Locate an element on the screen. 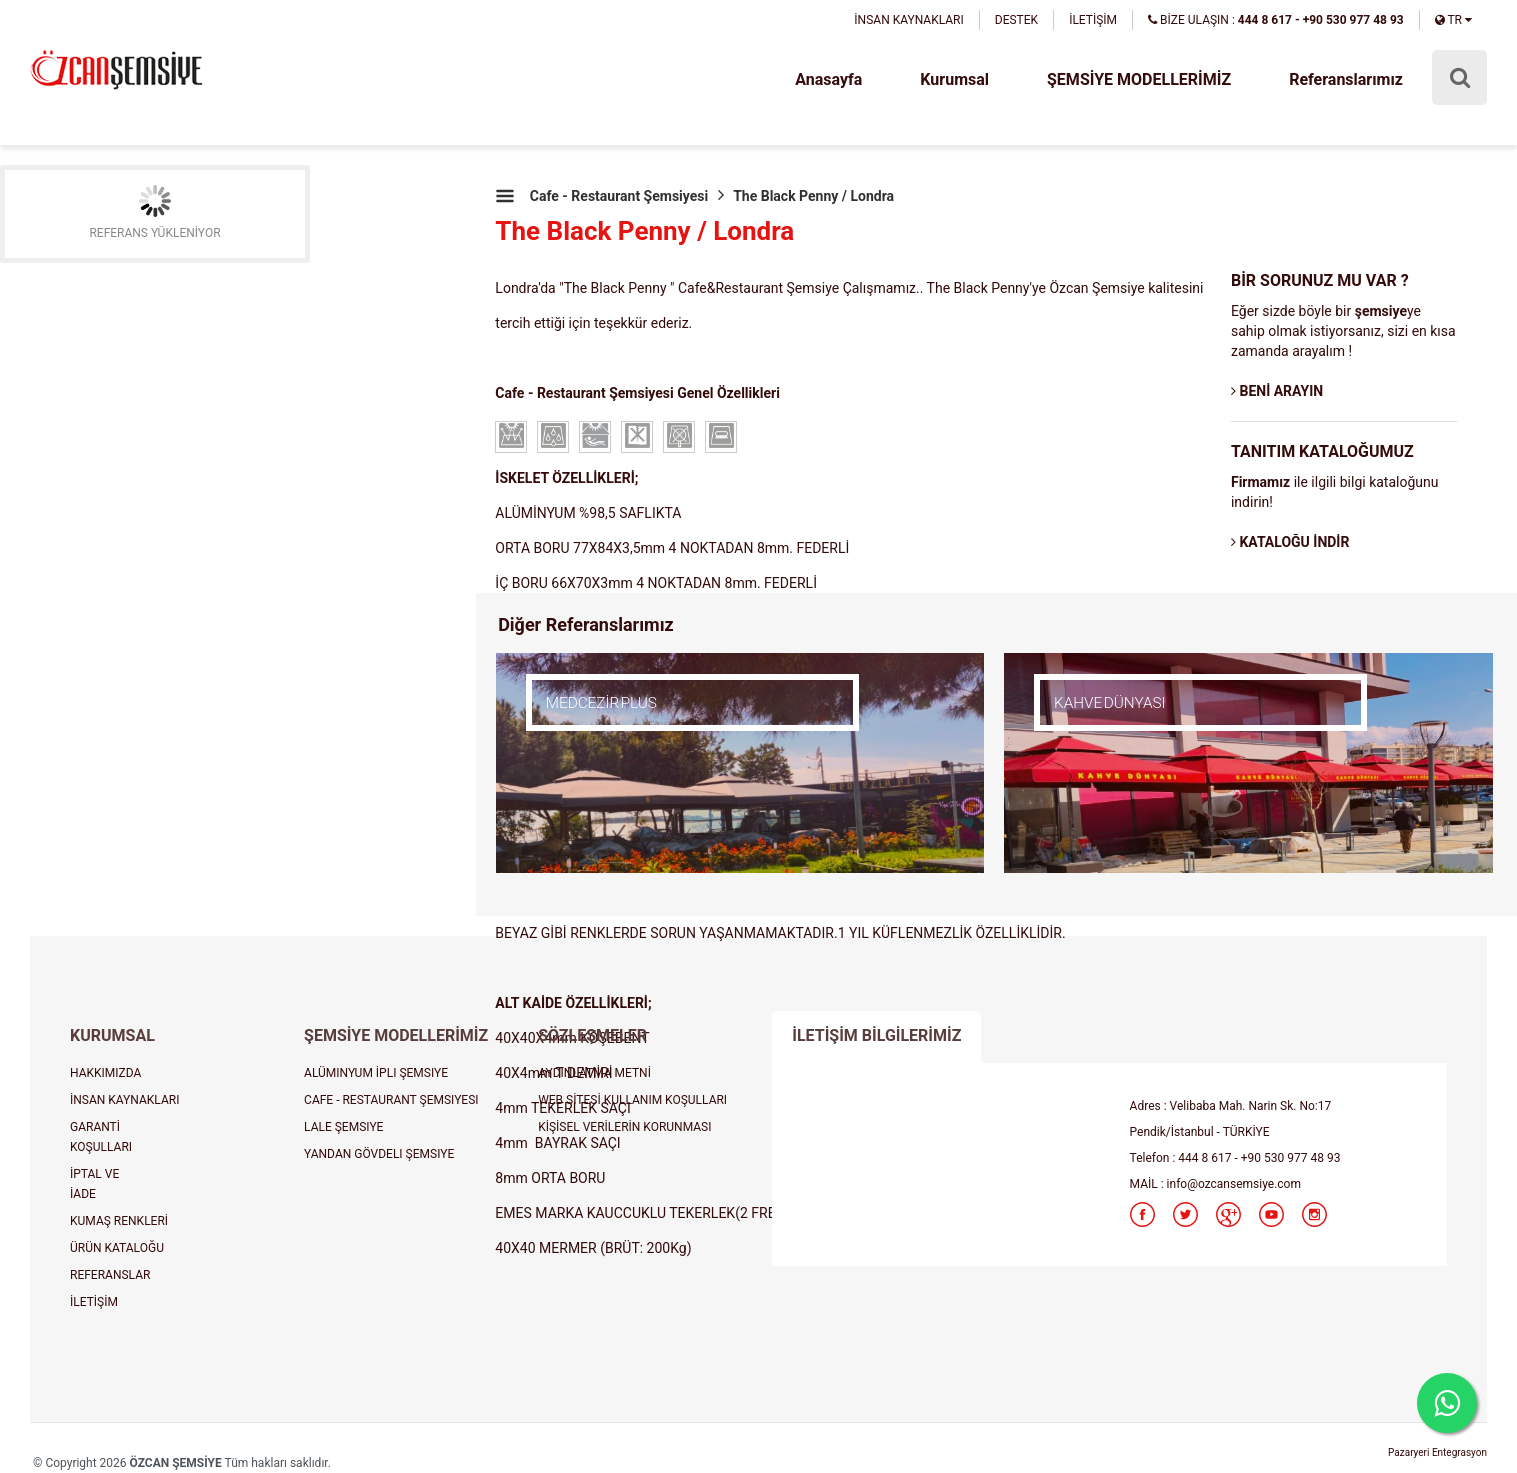 The image size is (1517, 1473). YANDAN GÖVDELI ŞEMSIYE is located at coordinates (379, 1154).